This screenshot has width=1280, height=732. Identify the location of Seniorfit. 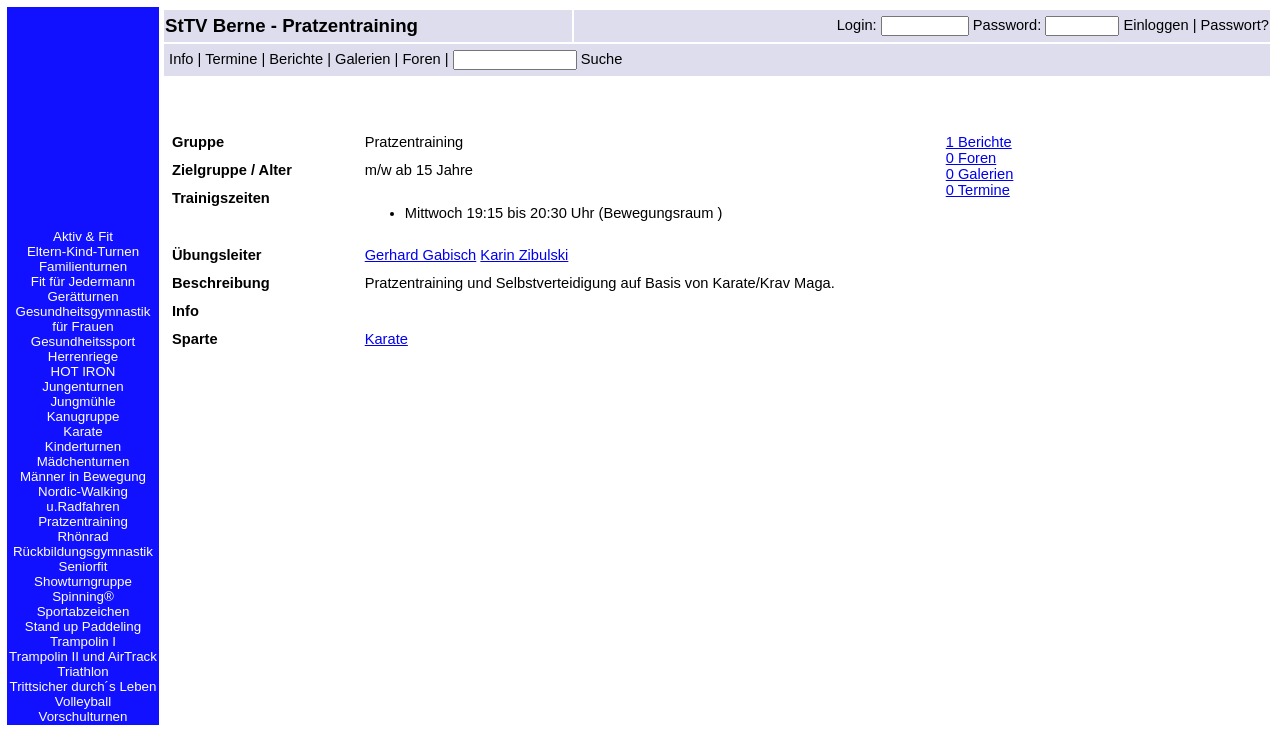
(83, 566).